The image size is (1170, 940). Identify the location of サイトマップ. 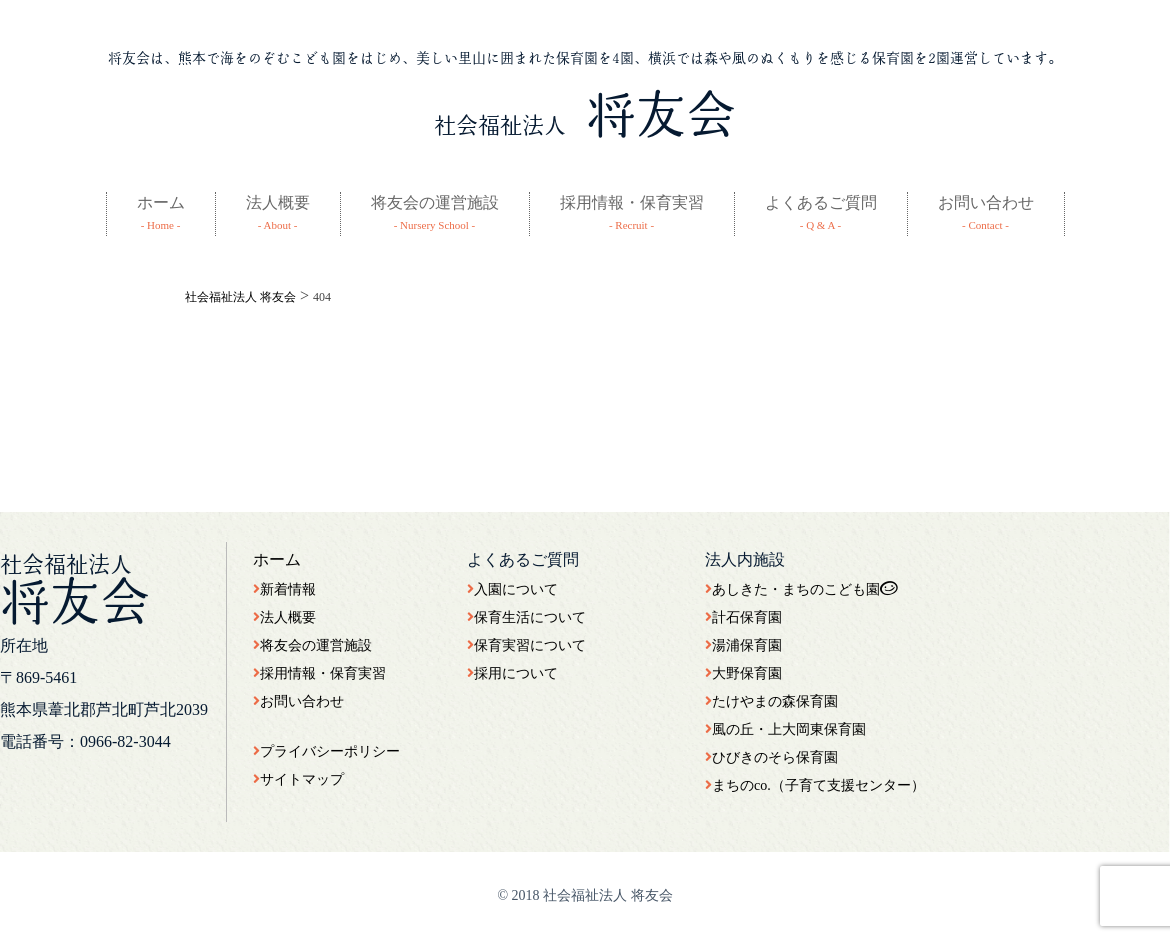
(298, 779).